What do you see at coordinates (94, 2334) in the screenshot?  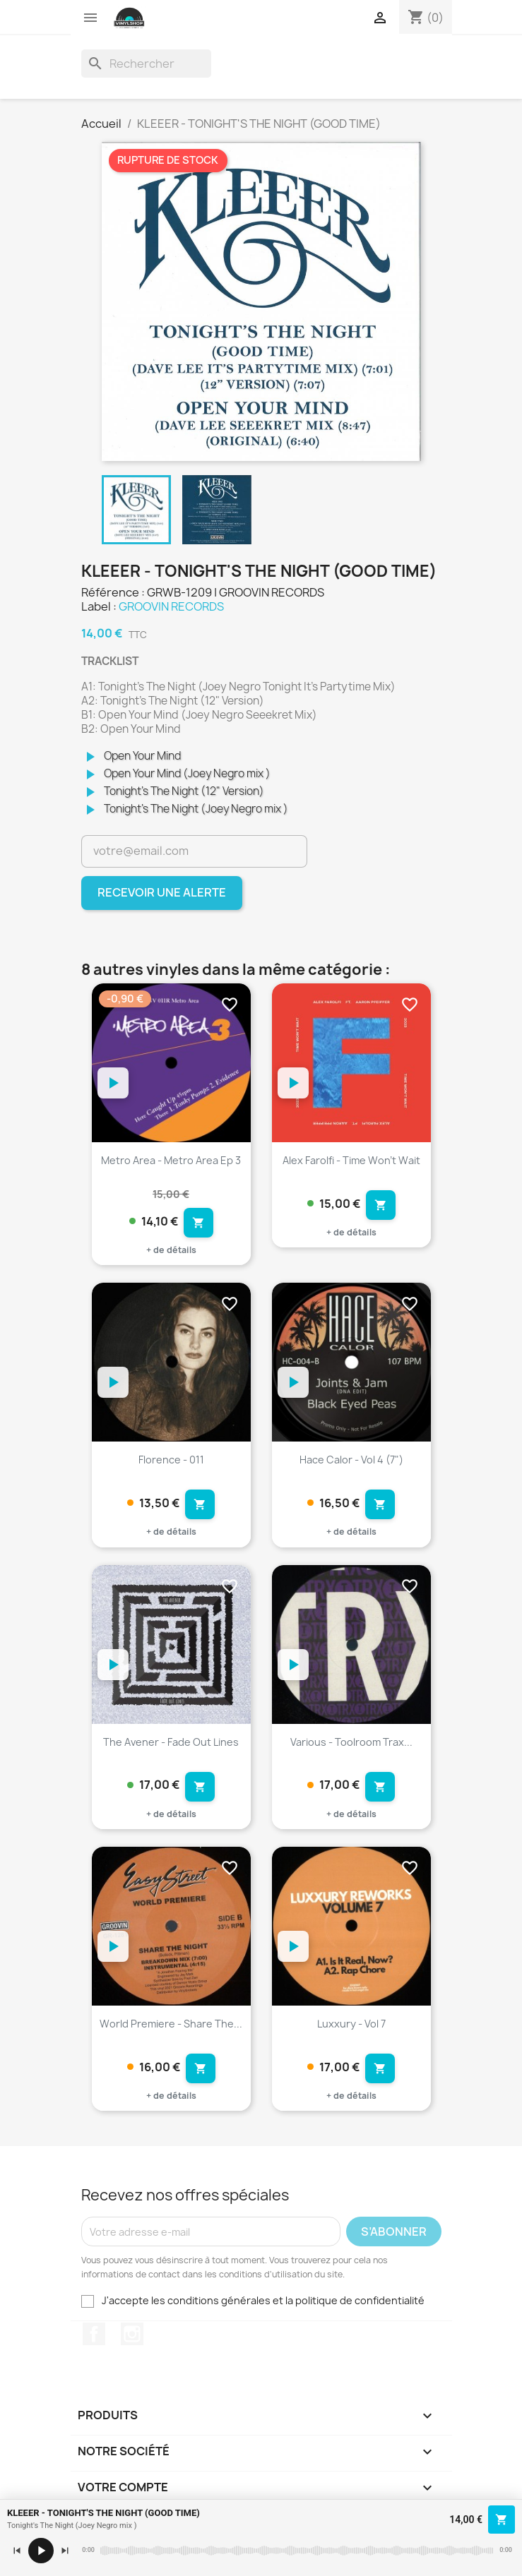 I see `Facebook` at bounding box center [94, 2334].